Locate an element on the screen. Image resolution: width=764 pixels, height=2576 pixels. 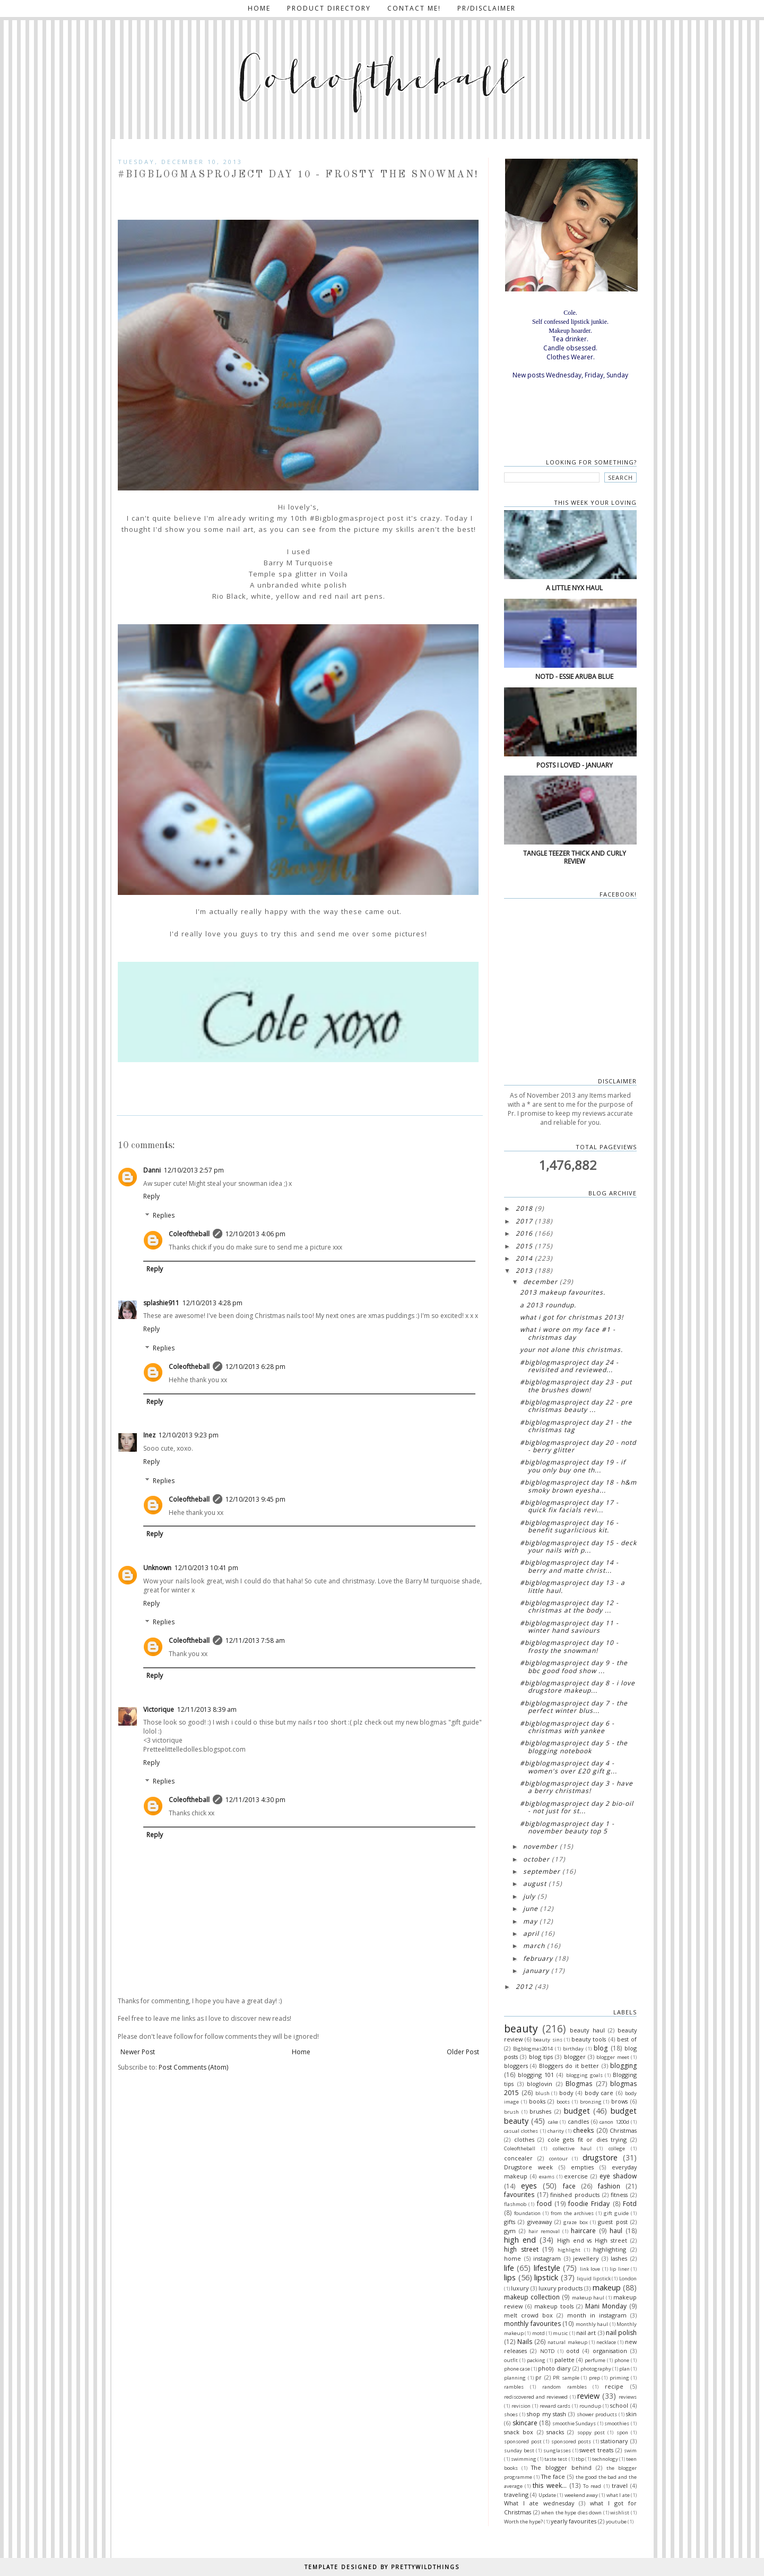
life is located at coordinates (509, 2268).